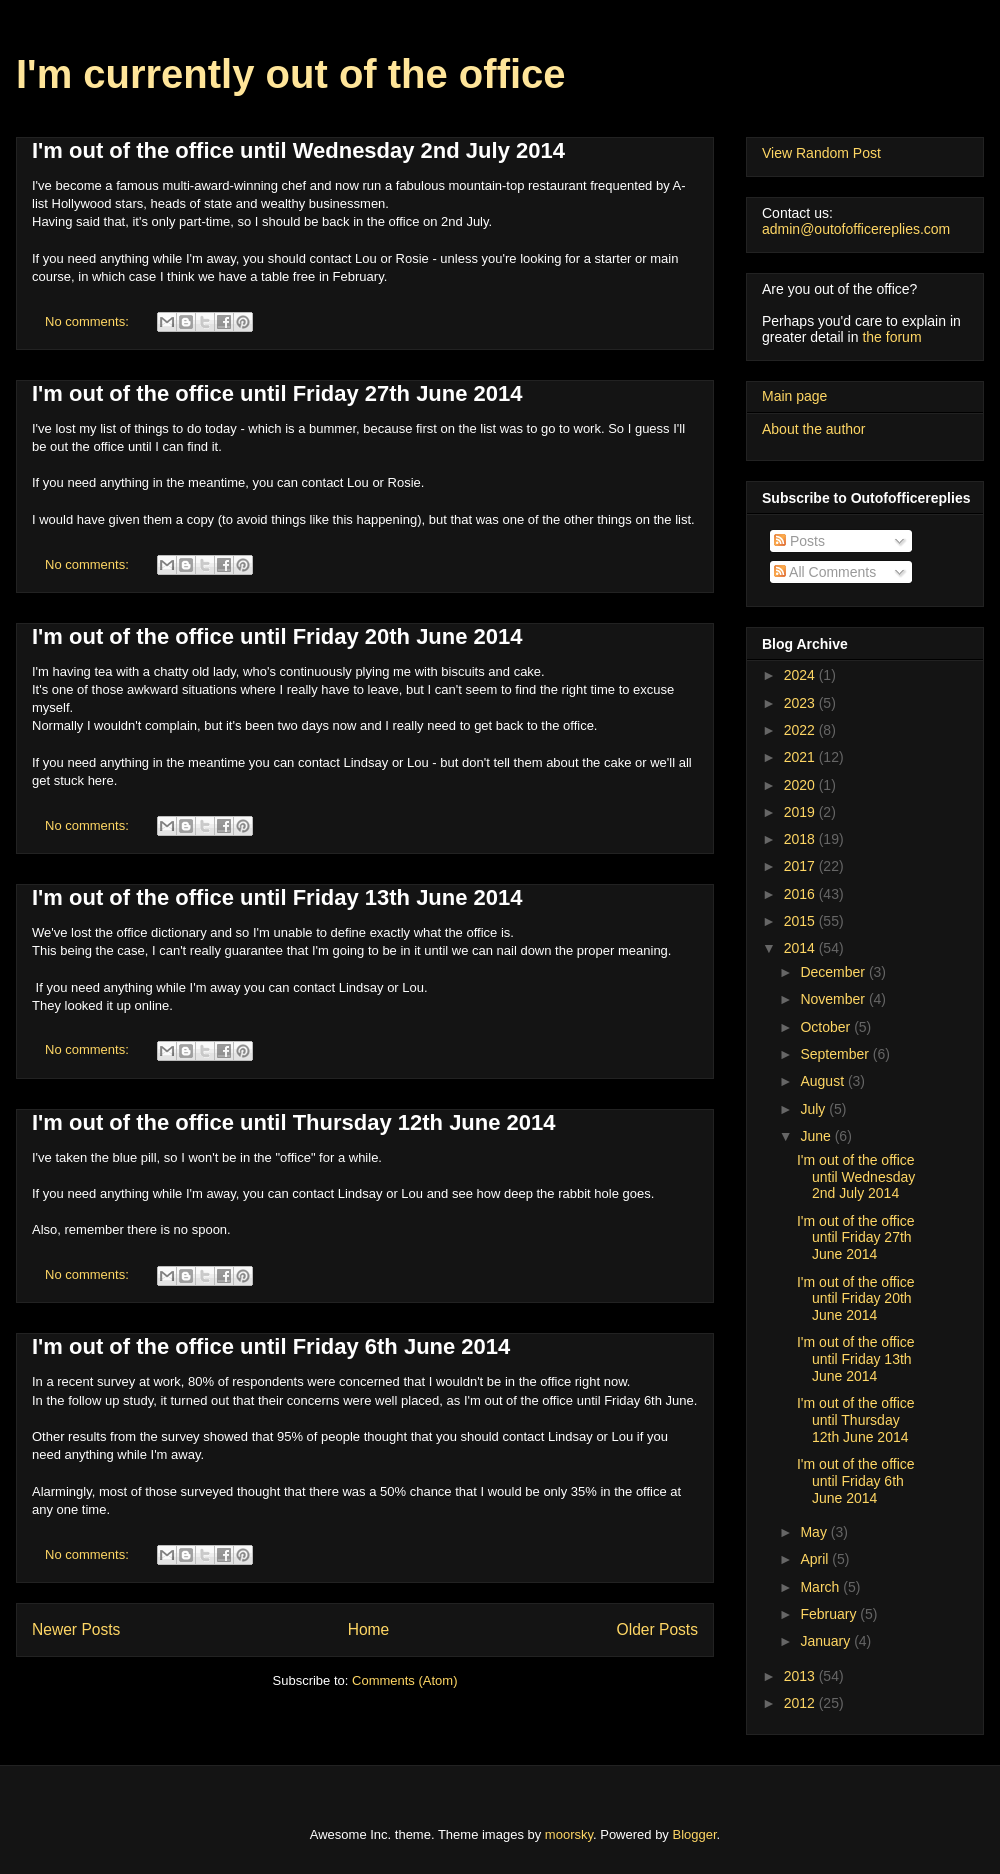 This screenshot has height=1874, width=1000. Describe the element at coordinates (825, 572) in the screenshot. I see `All Comments` at that location.